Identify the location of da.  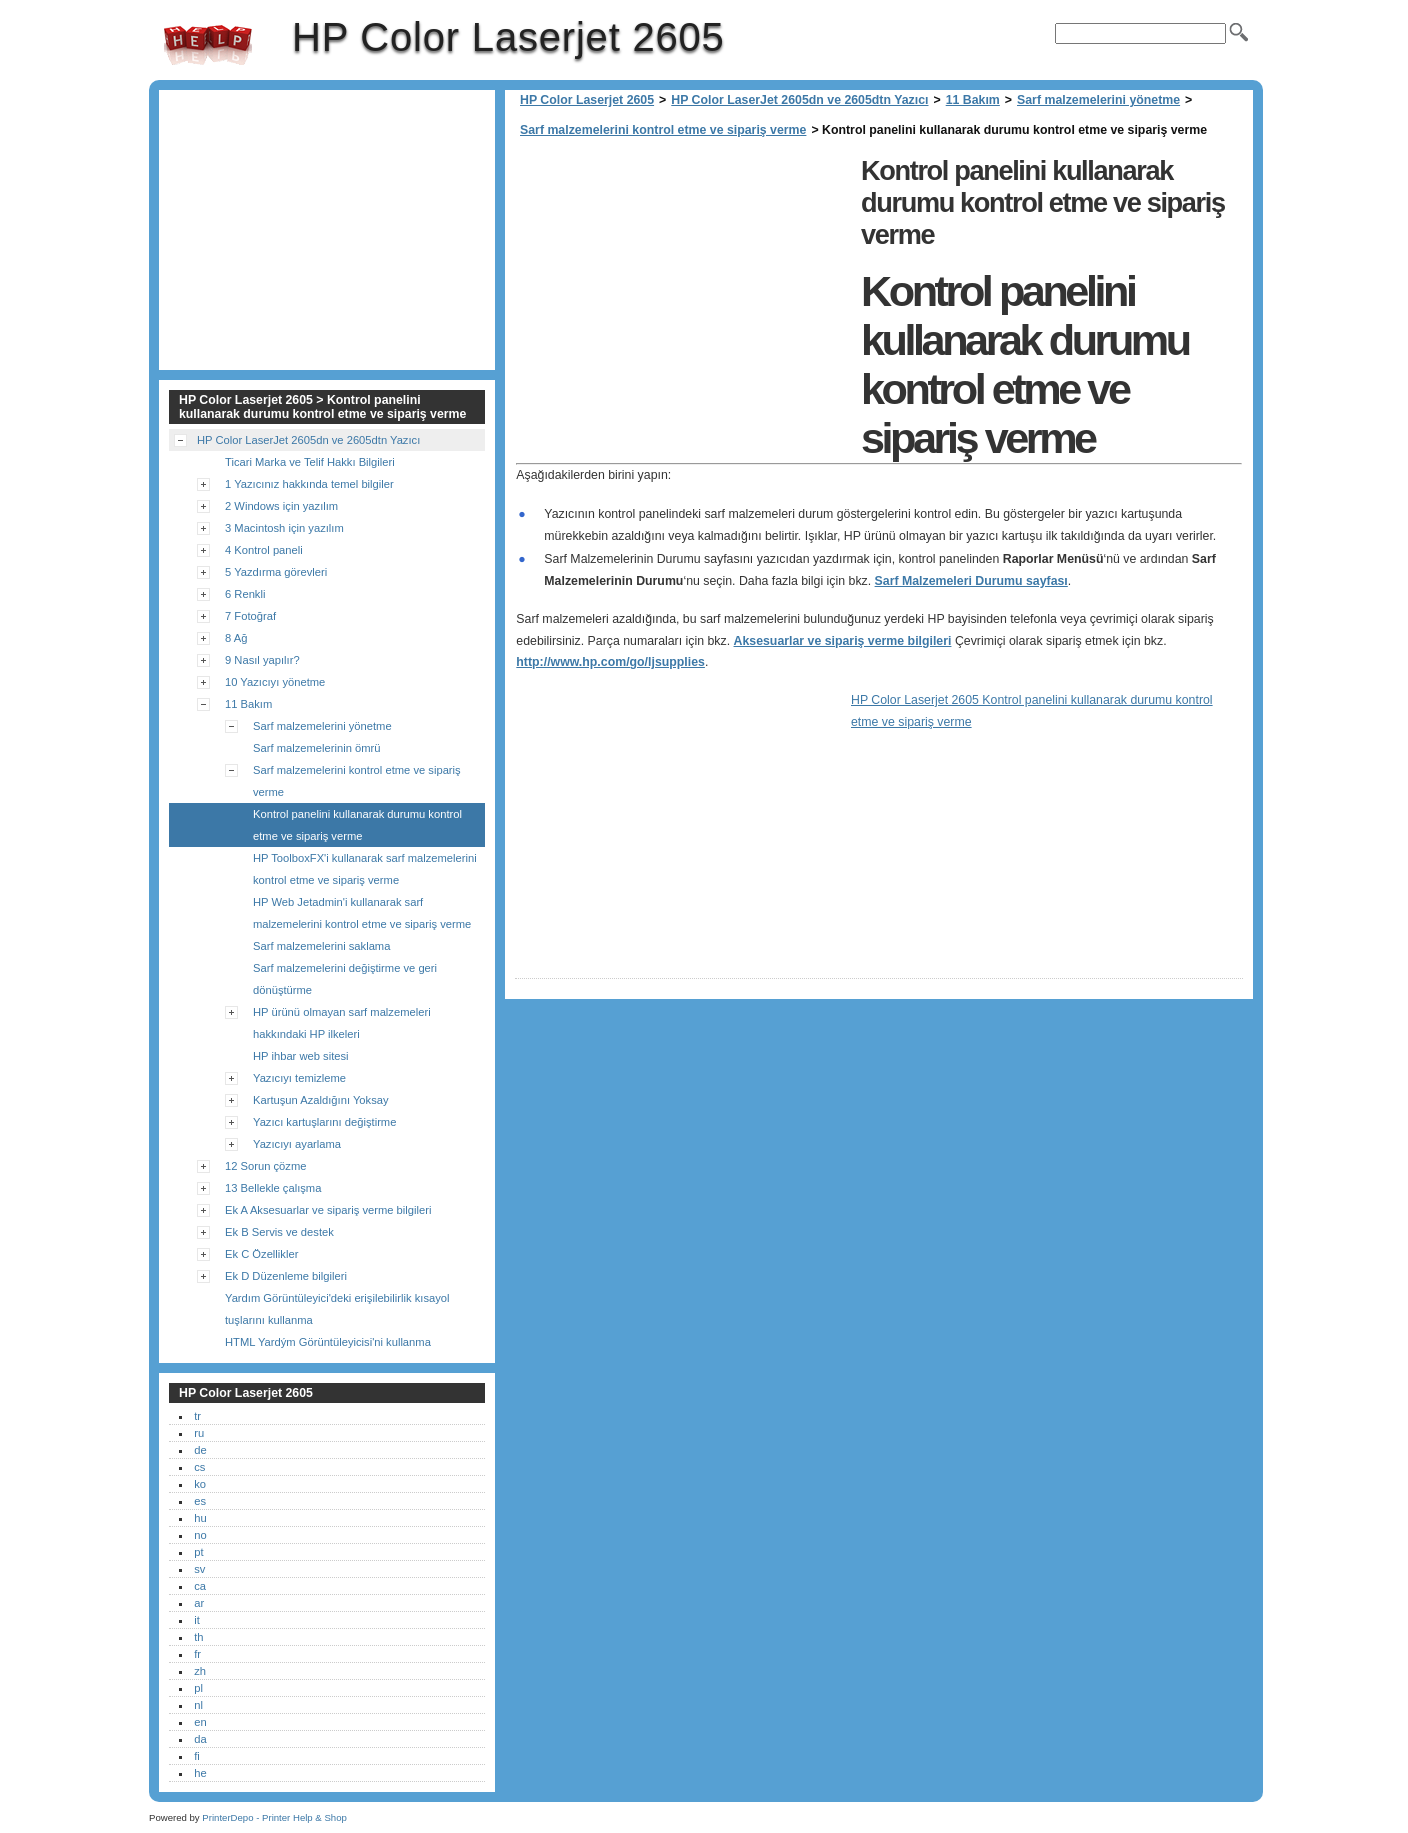
(200, 1739).